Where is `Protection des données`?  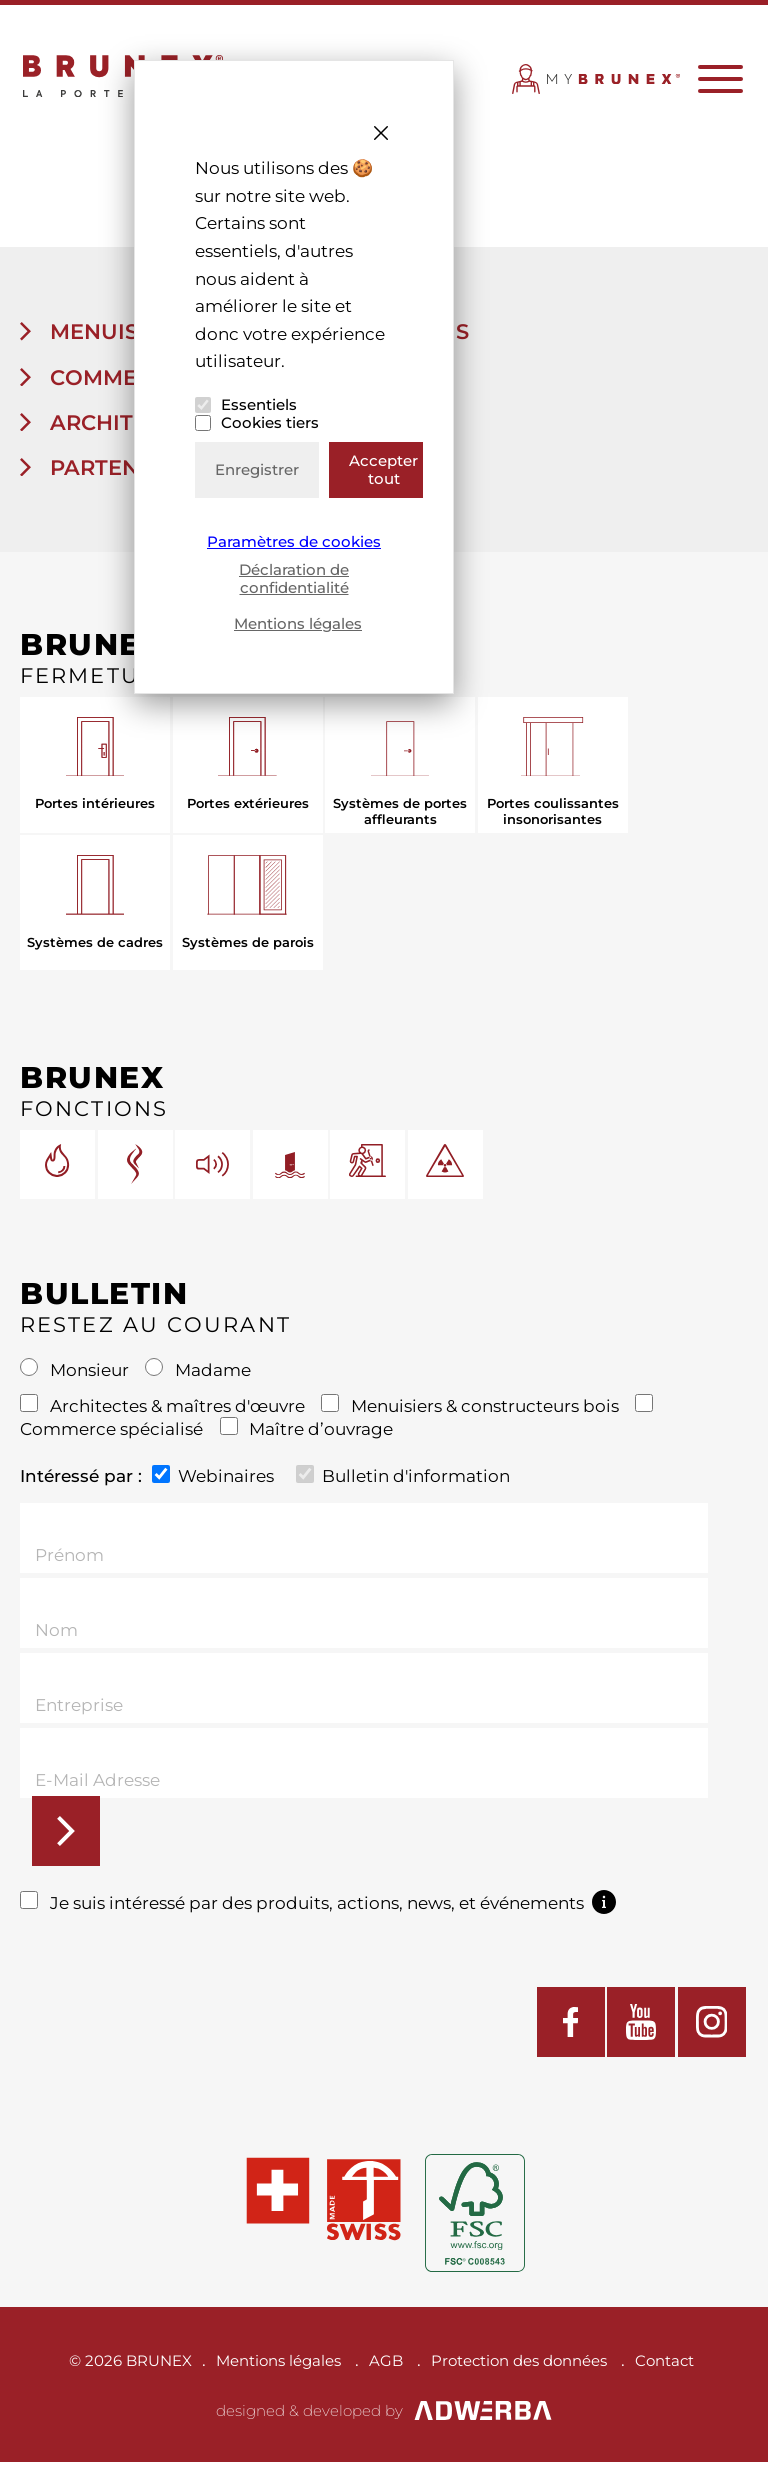 Protection des données is located at coordinates (519, 2368).